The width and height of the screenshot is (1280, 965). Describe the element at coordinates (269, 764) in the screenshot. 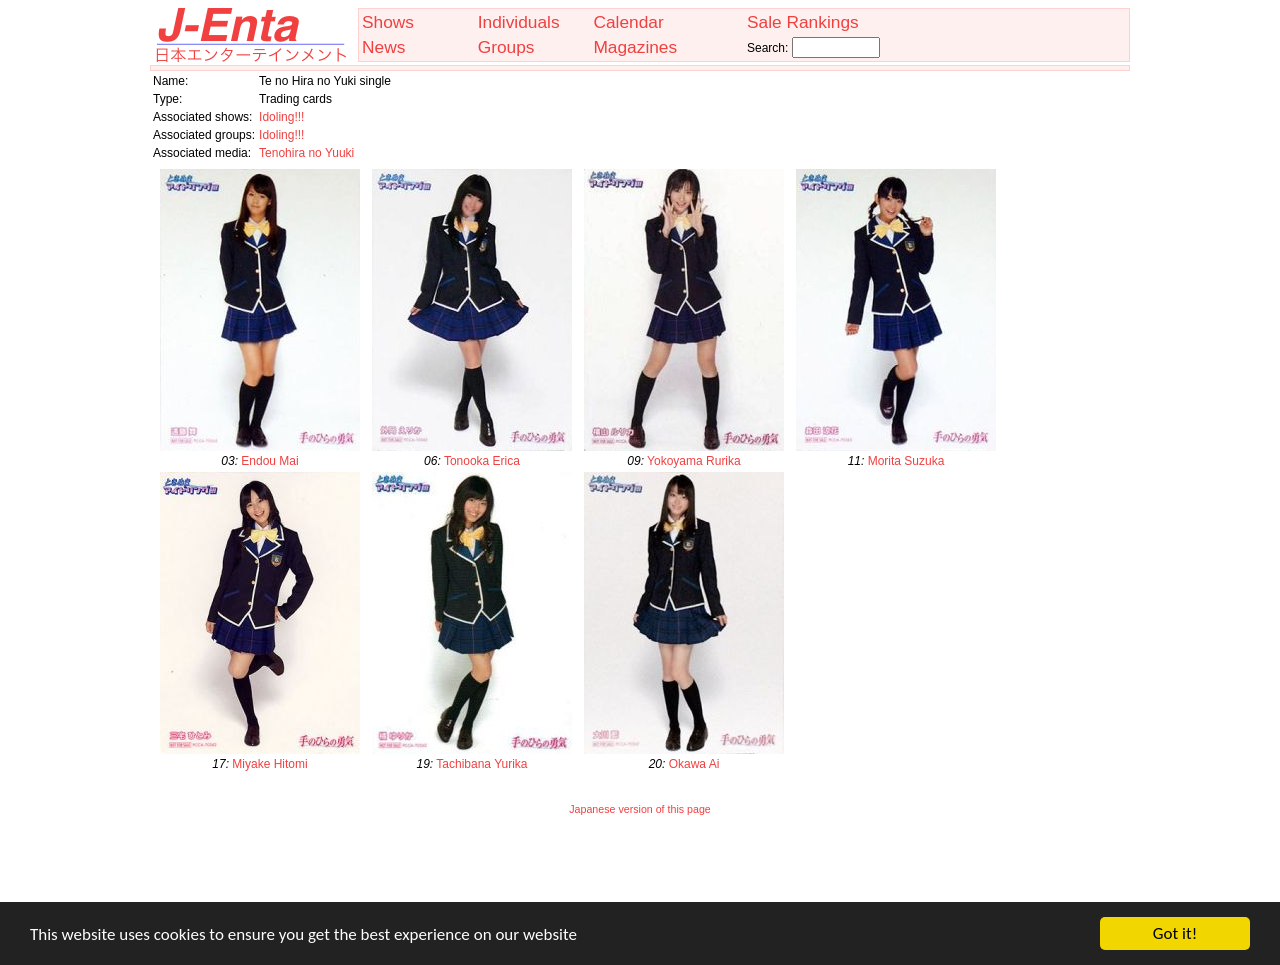

I see `Miyake Hitomi` at that location.